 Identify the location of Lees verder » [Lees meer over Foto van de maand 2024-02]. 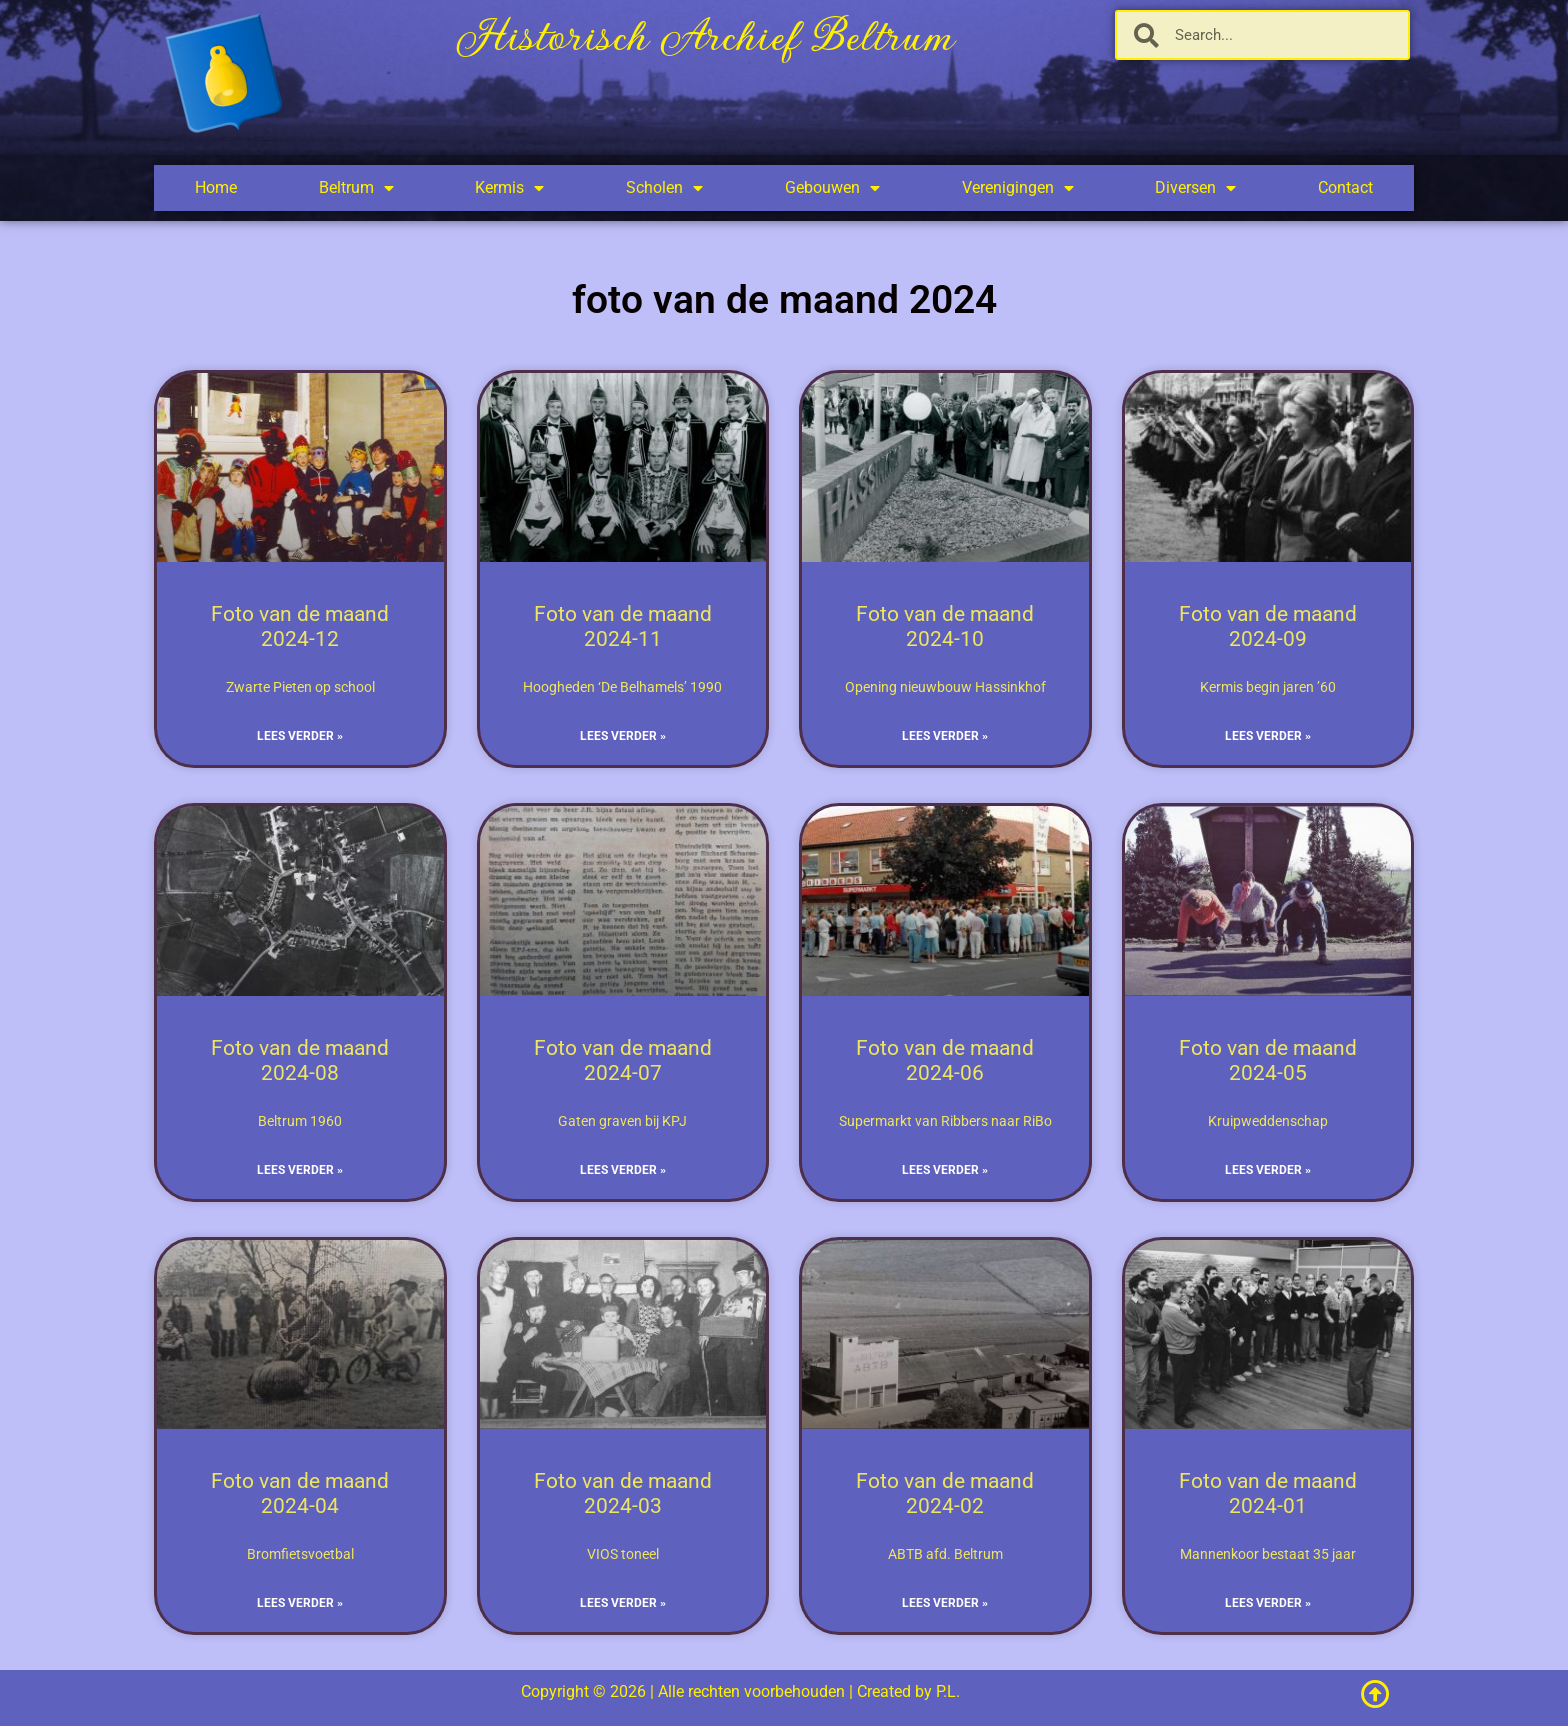
(945, 1603).